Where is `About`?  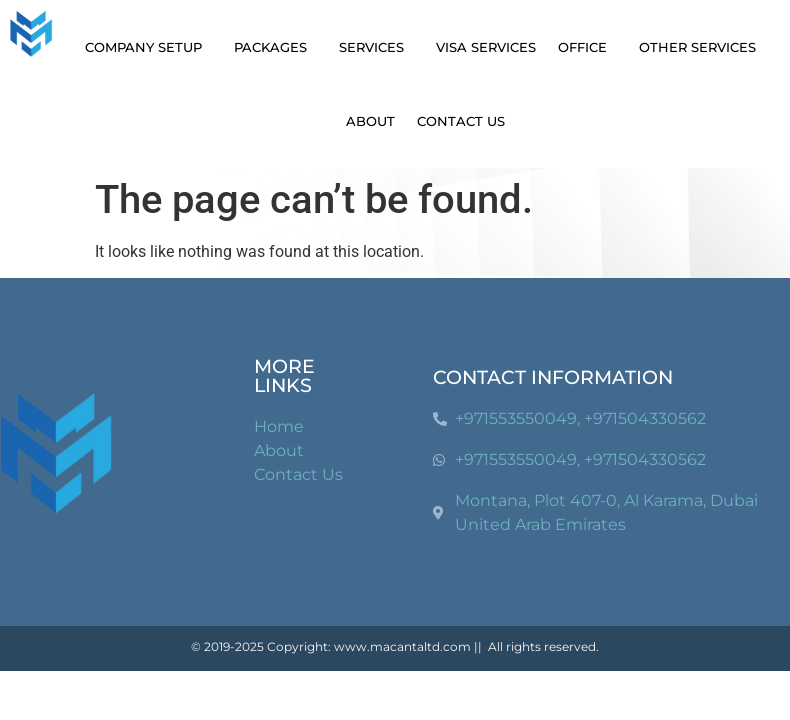
About is located at coordinates (370, 121).